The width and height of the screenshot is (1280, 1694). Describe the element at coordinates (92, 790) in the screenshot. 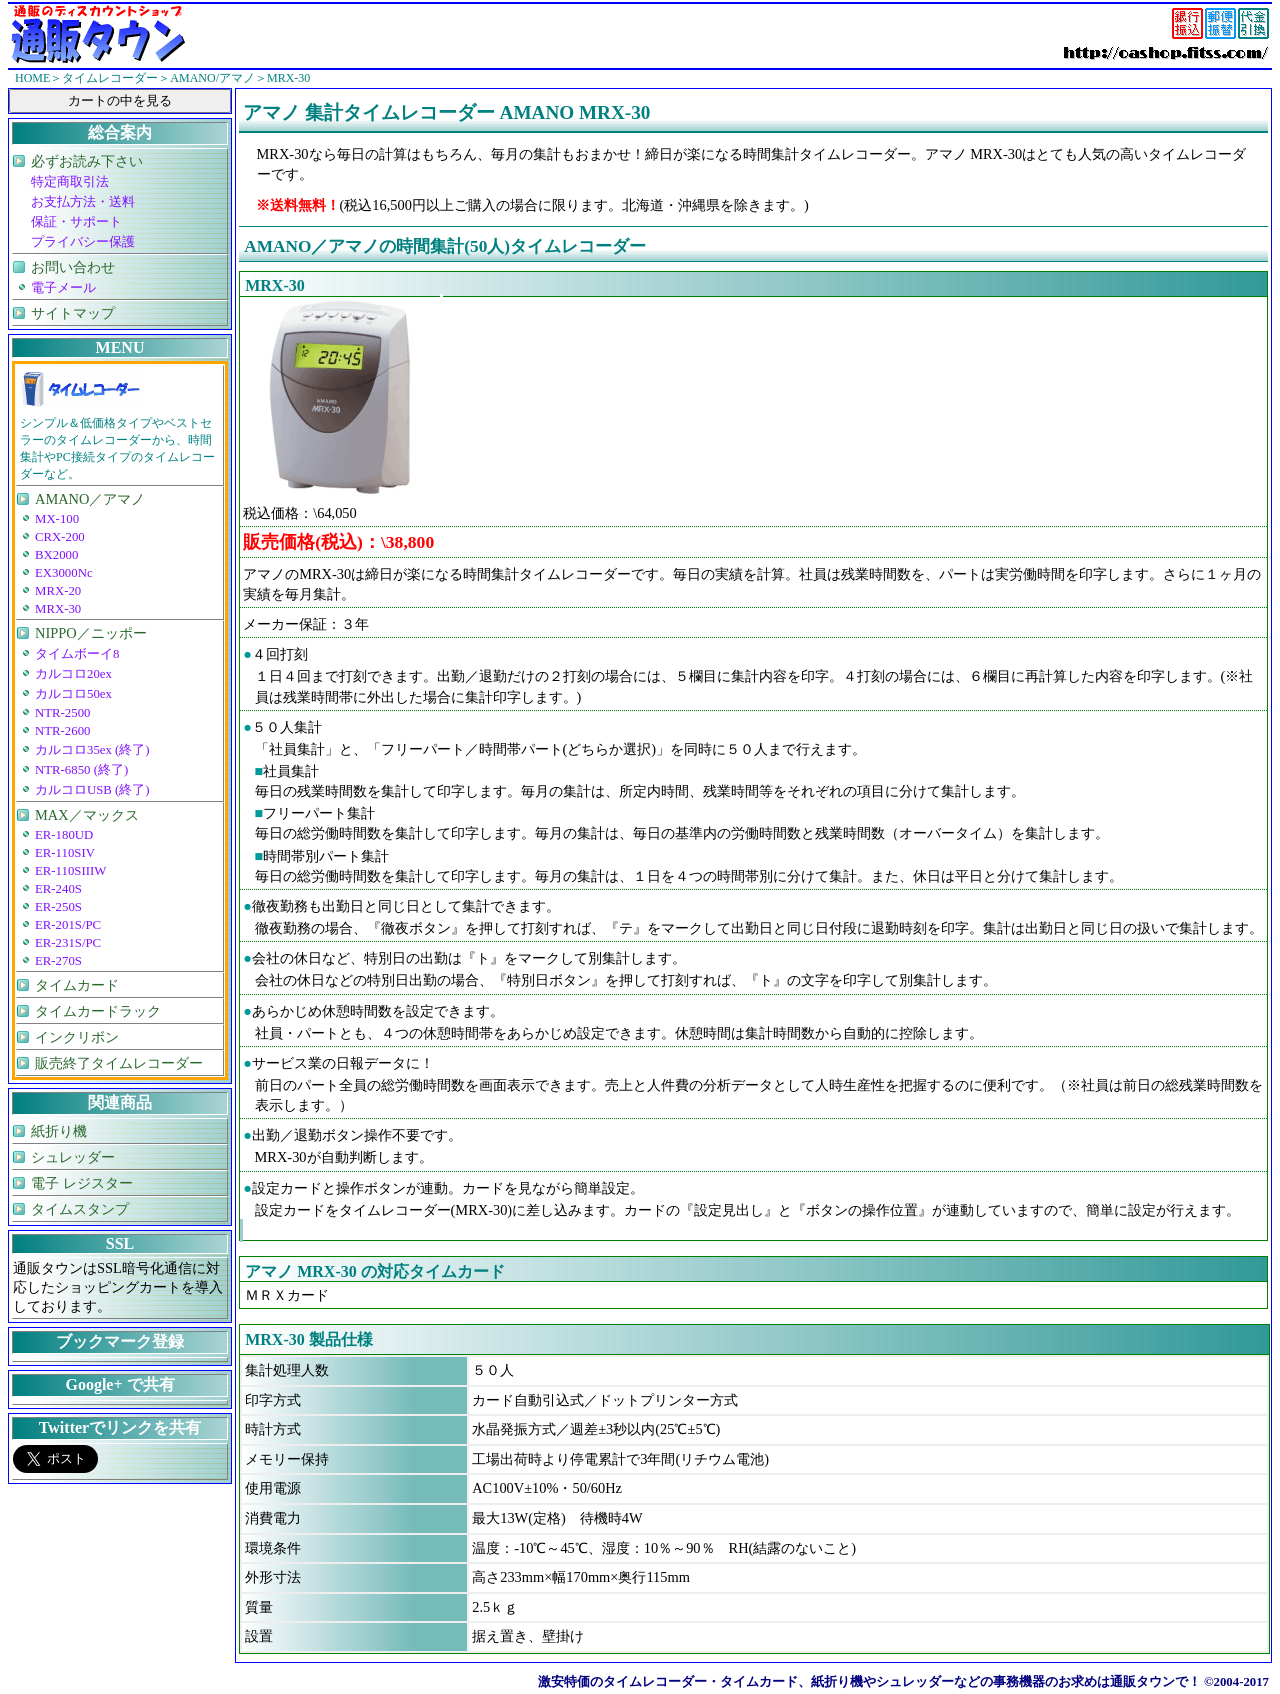

I see `カルコロUSB (終了)` at that location.